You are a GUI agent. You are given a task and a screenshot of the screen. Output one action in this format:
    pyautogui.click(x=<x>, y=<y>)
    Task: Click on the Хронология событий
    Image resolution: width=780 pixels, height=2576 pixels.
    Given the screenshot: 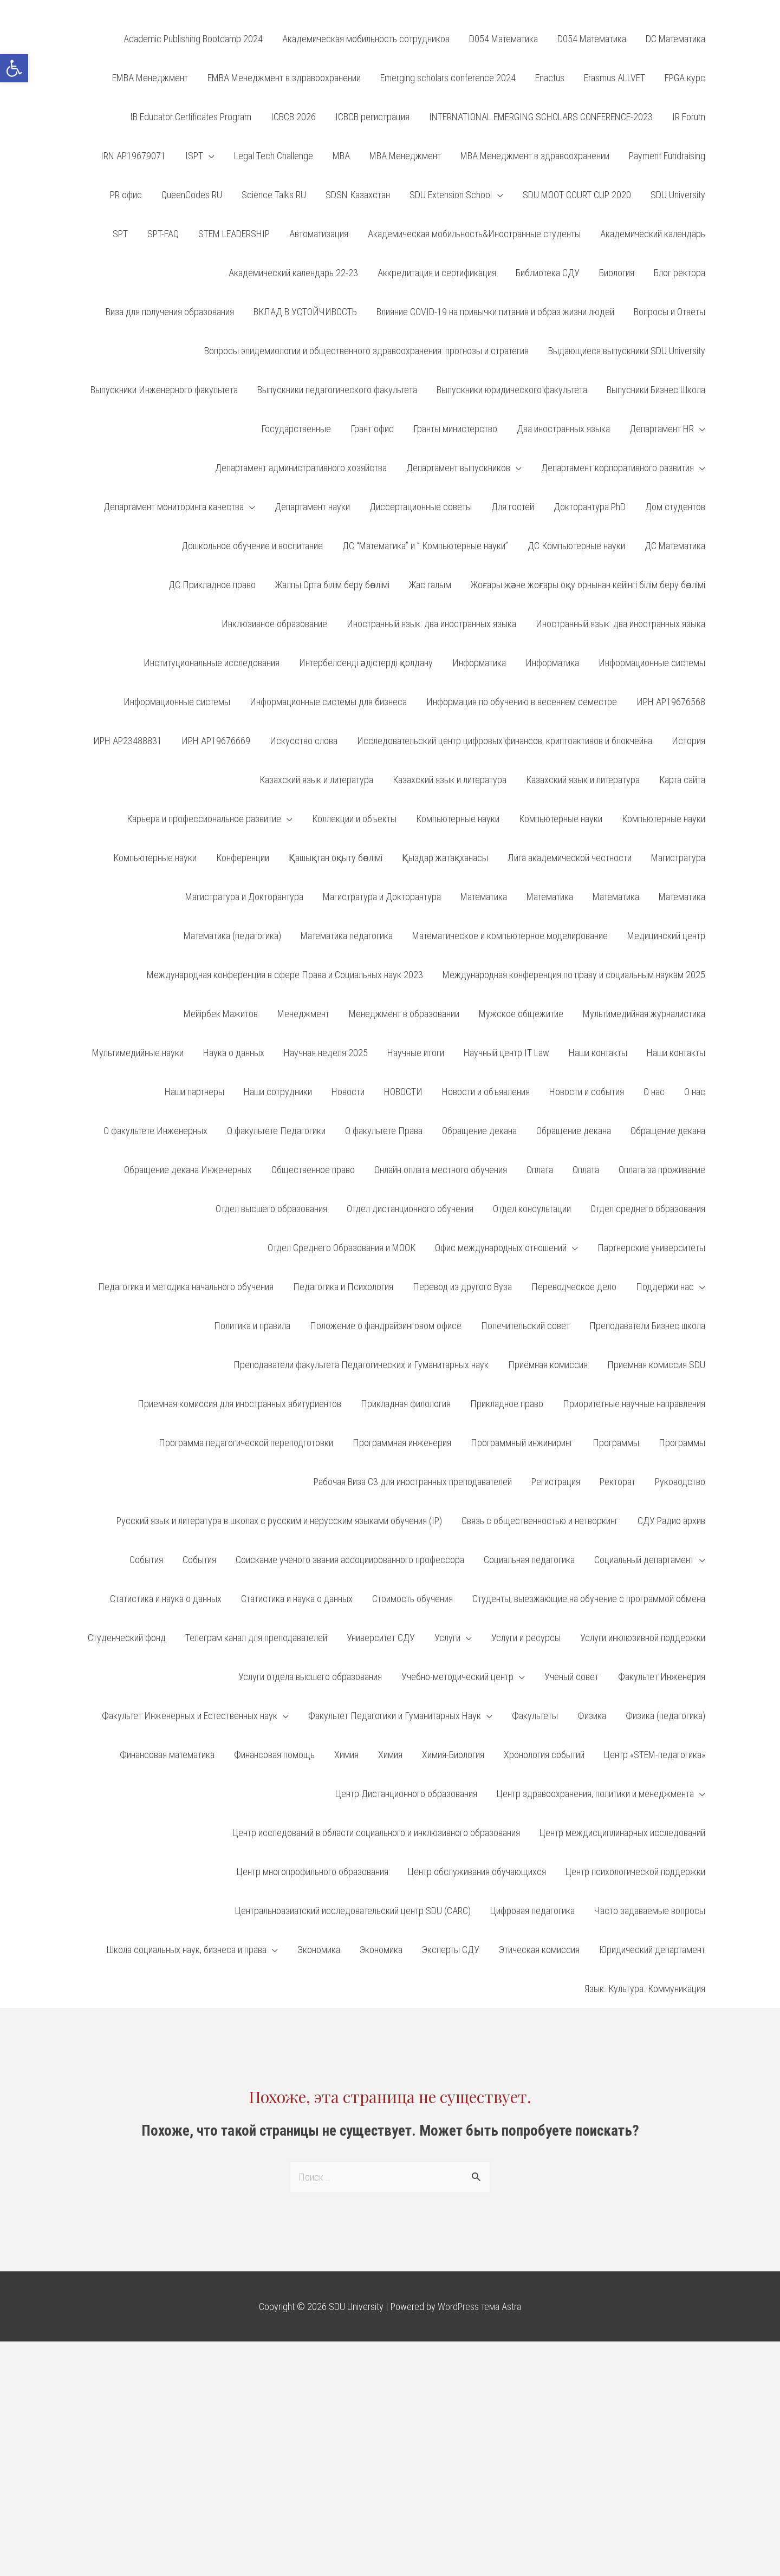 What is the action you would take?
    pyautogui.click(x=544, y=1754)
    